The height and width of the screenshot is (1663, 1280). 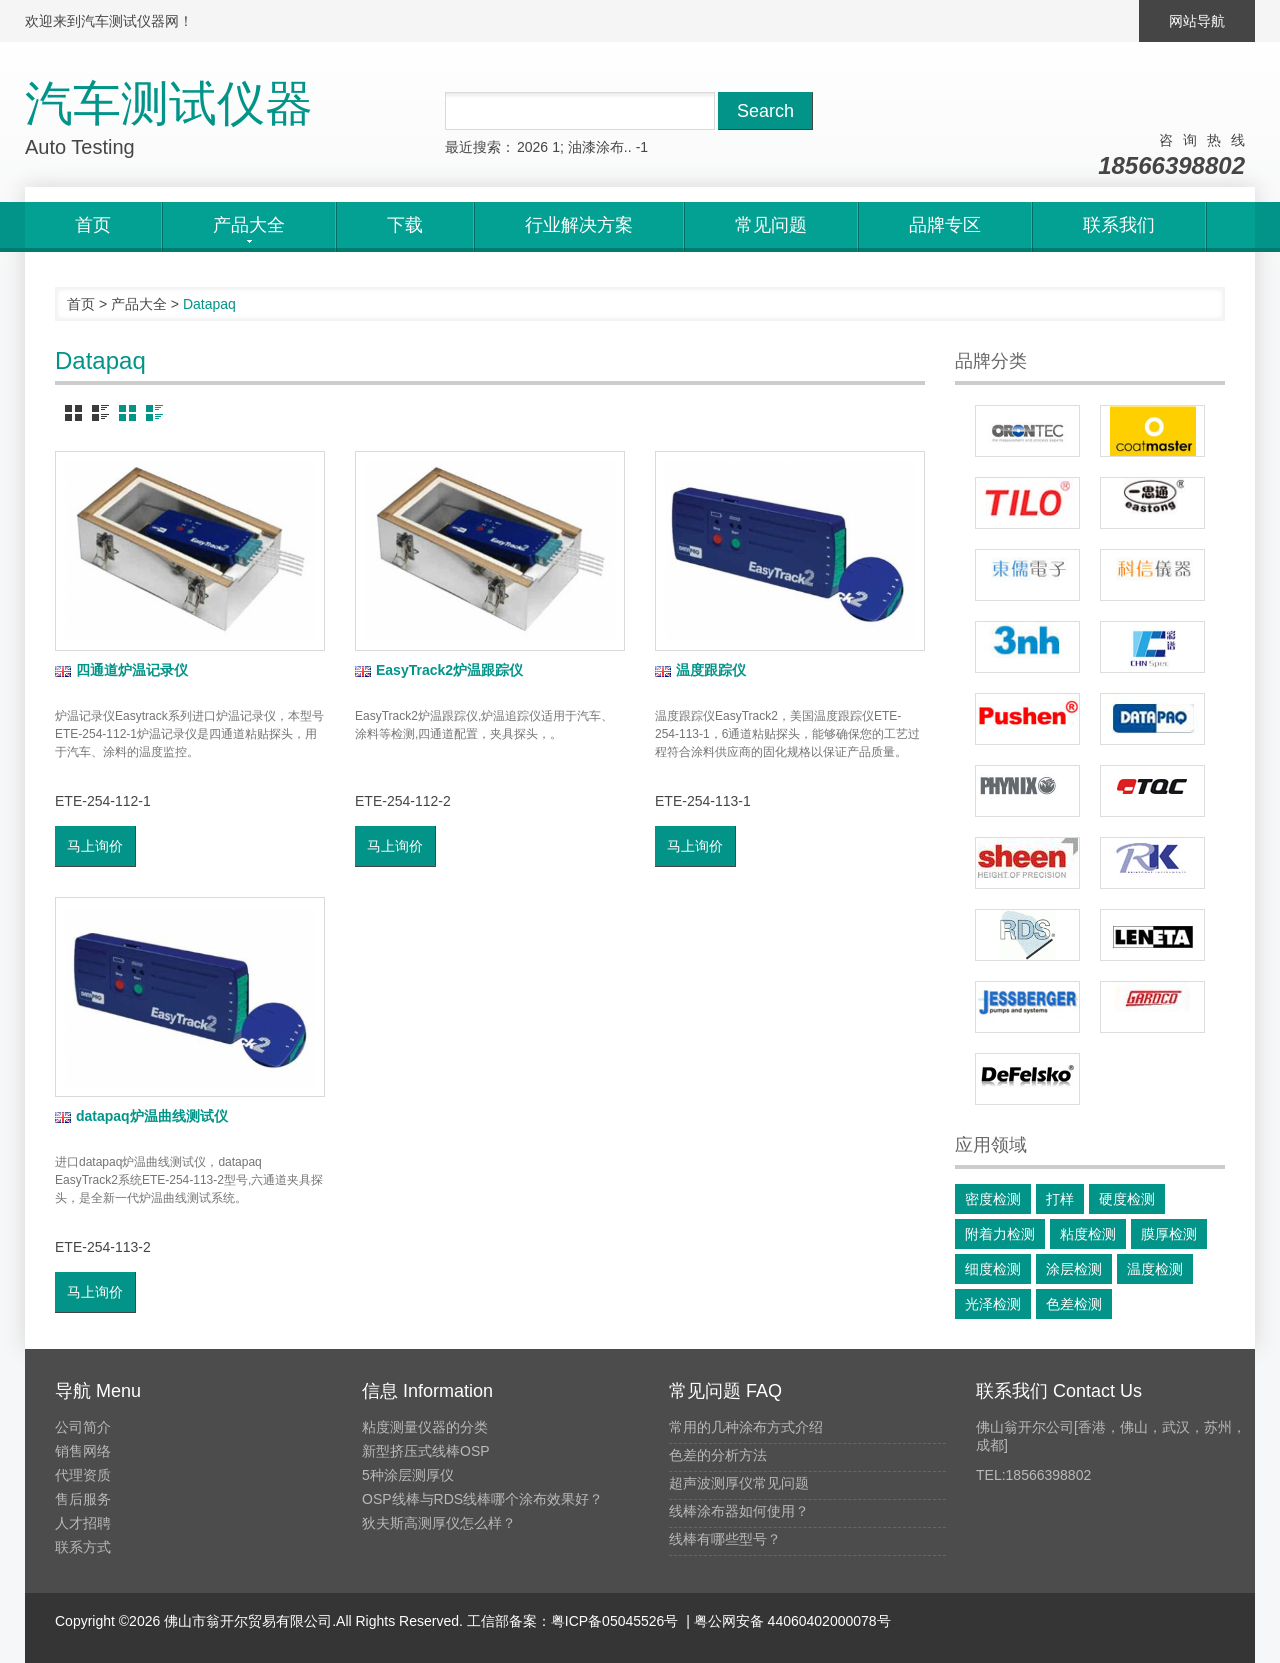 I want to click on datapaq炉温曲线测试仪, so click(x=141, y=1116).